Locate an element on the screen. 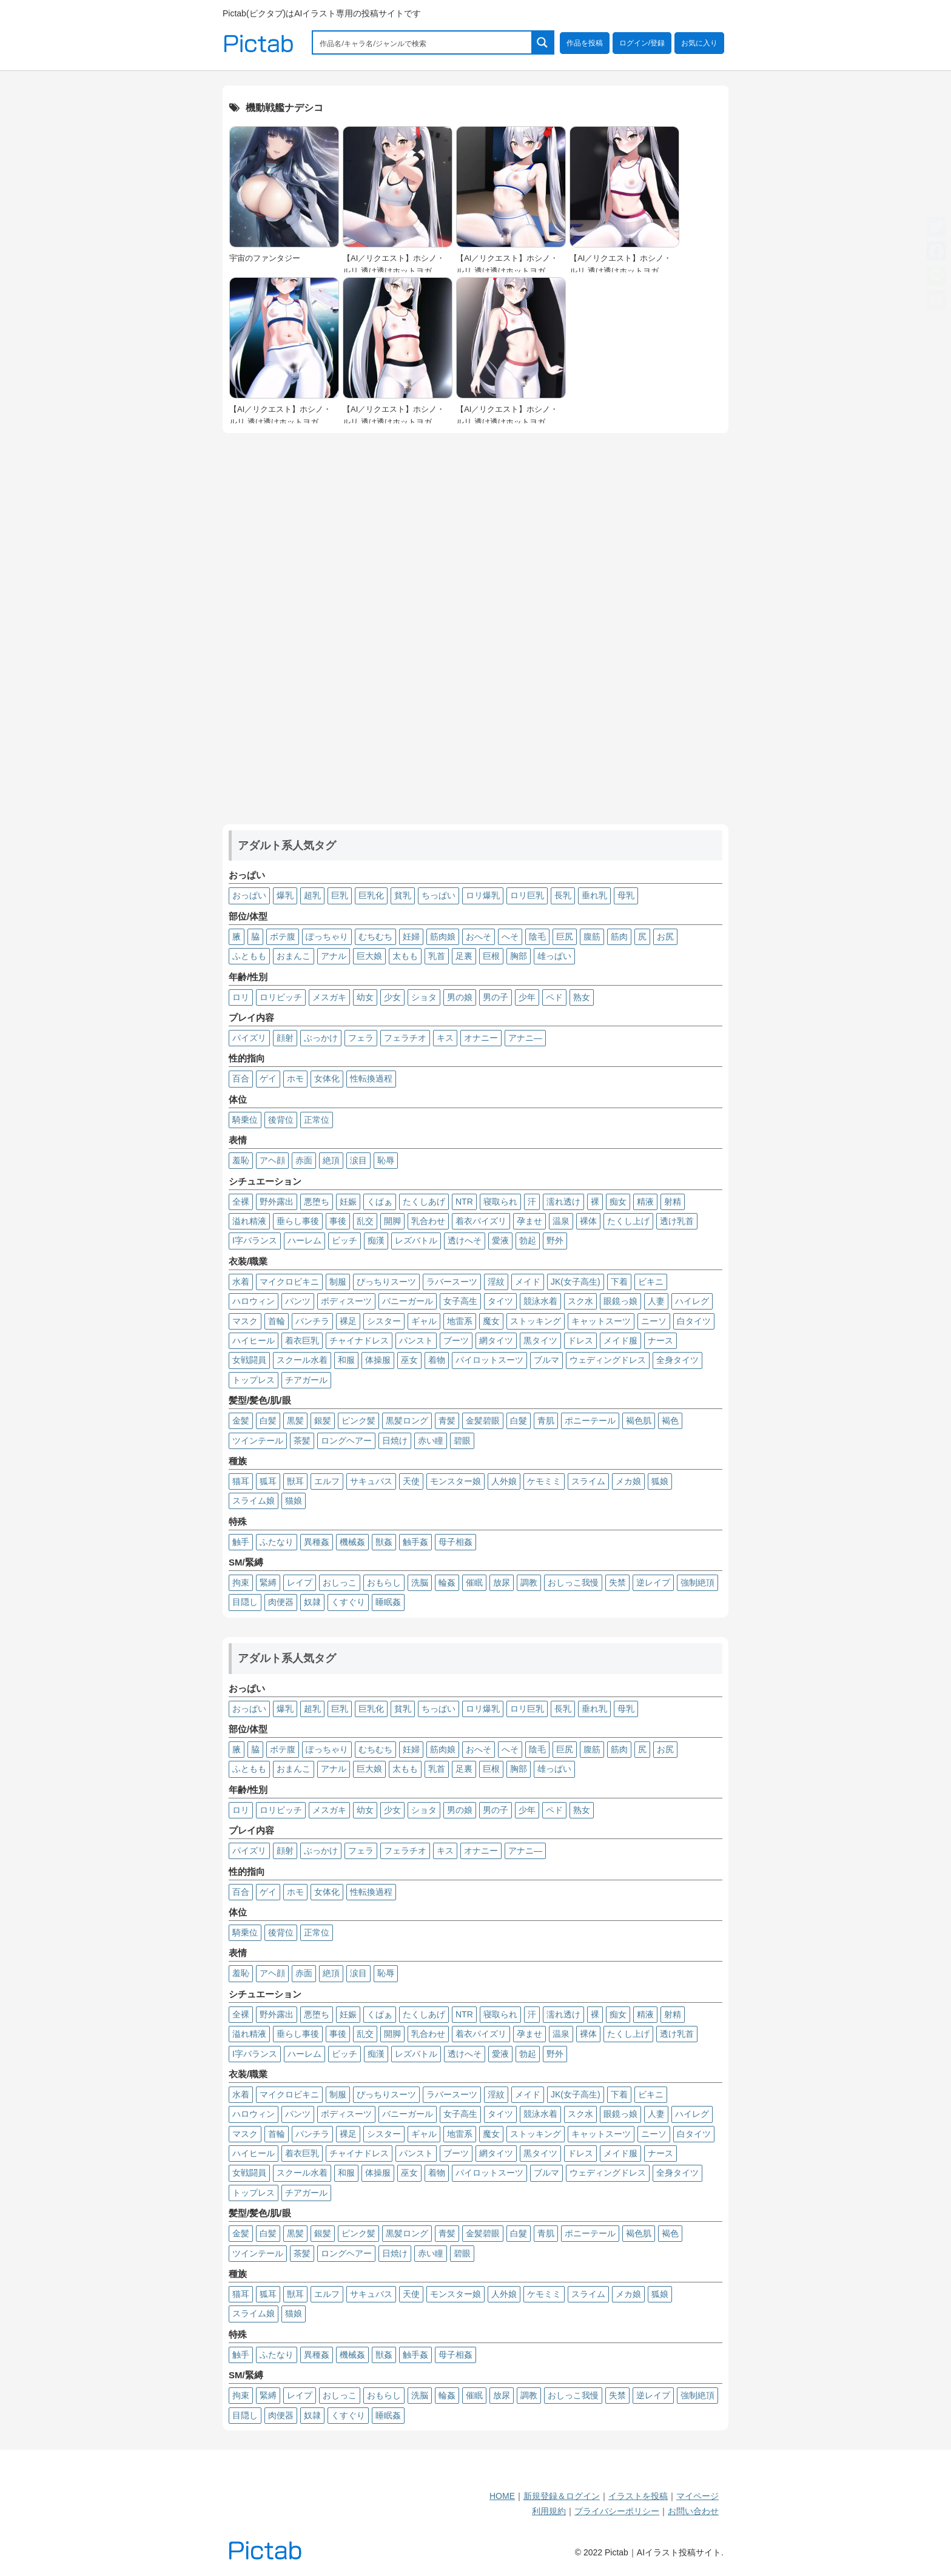 The image size is (951, 2576). HOME is located at coordinates (502, 2496).